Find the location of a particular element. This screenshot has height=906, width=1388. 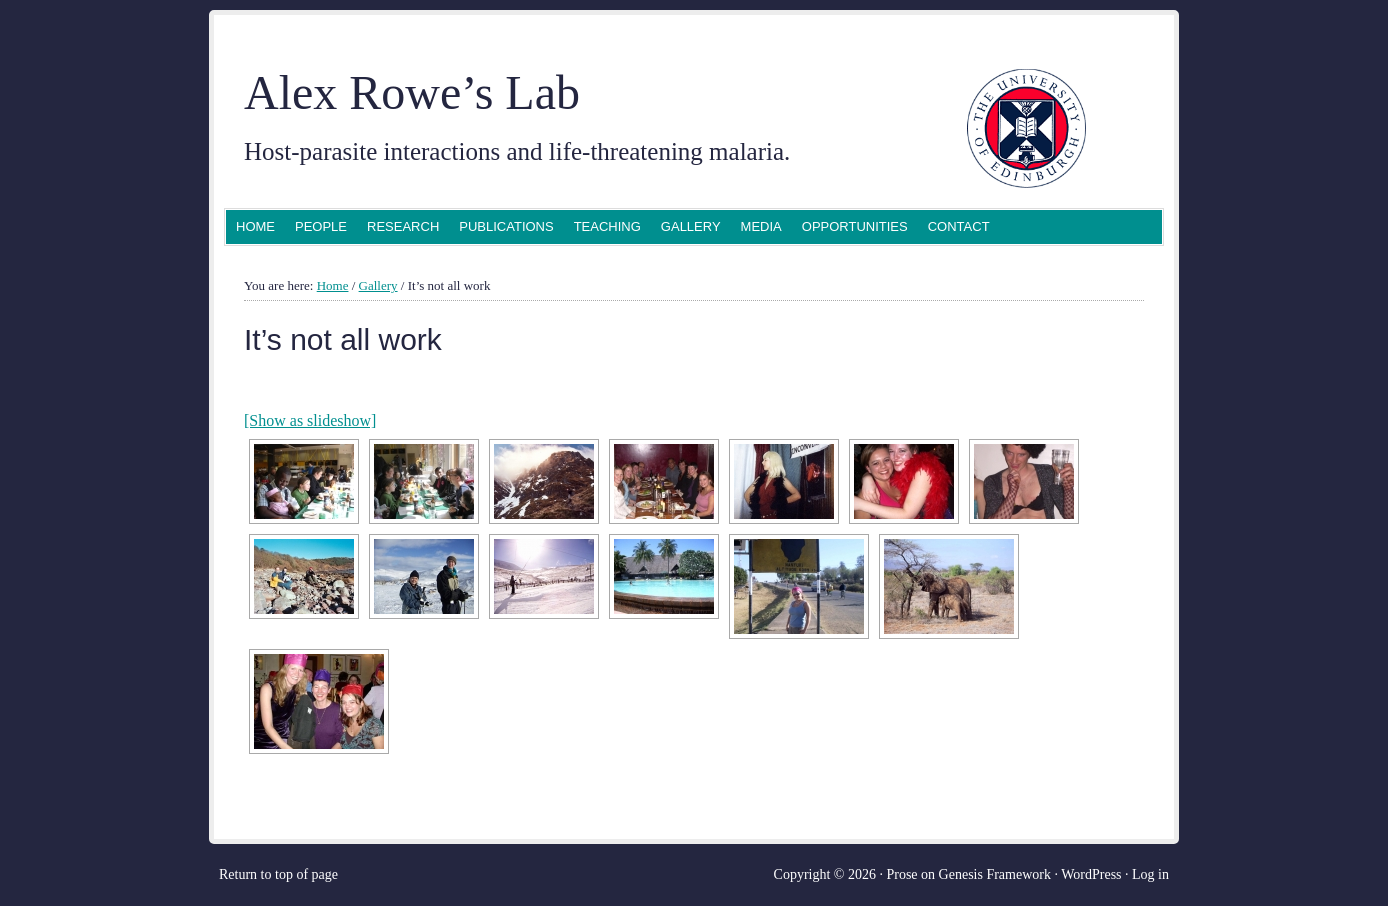

Home is located at coordinates (255, 226).